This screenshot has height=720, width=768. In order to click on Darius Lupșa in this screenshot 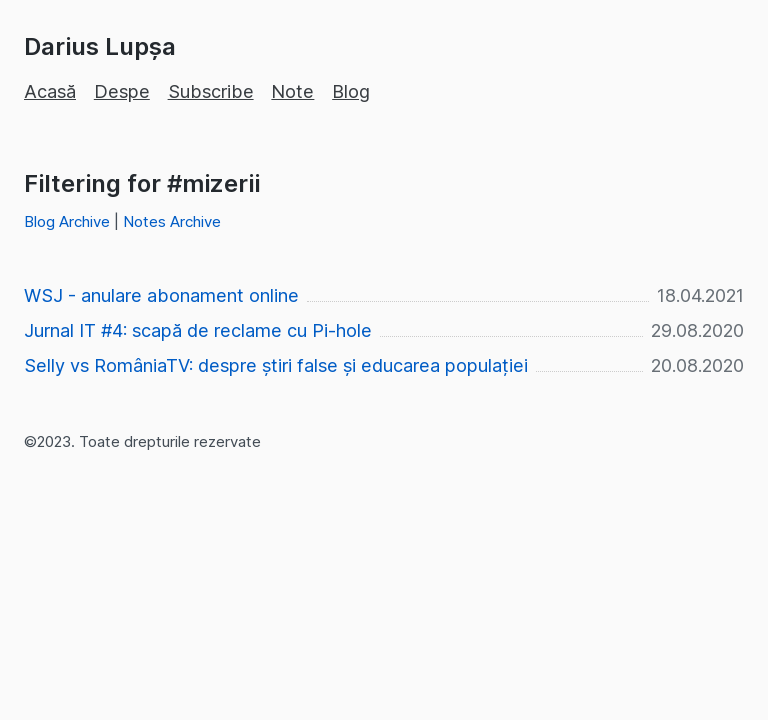, I will do `click(100, 46)`.